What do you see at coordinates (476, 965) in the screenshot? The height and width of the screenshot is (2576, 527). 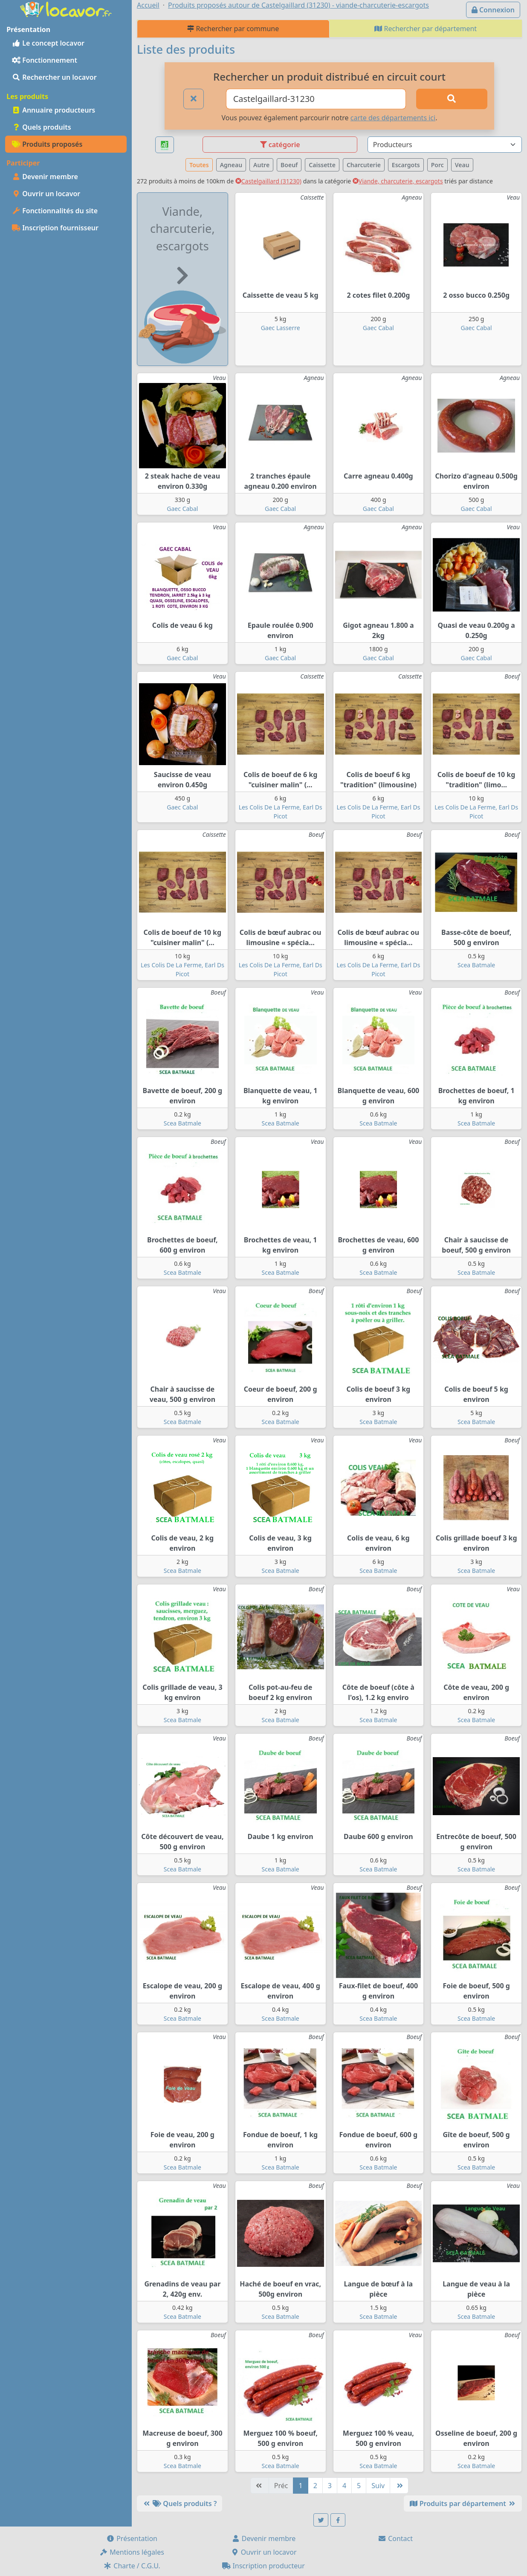 I see `Scea Batmale` at bounding box center [476, 965].